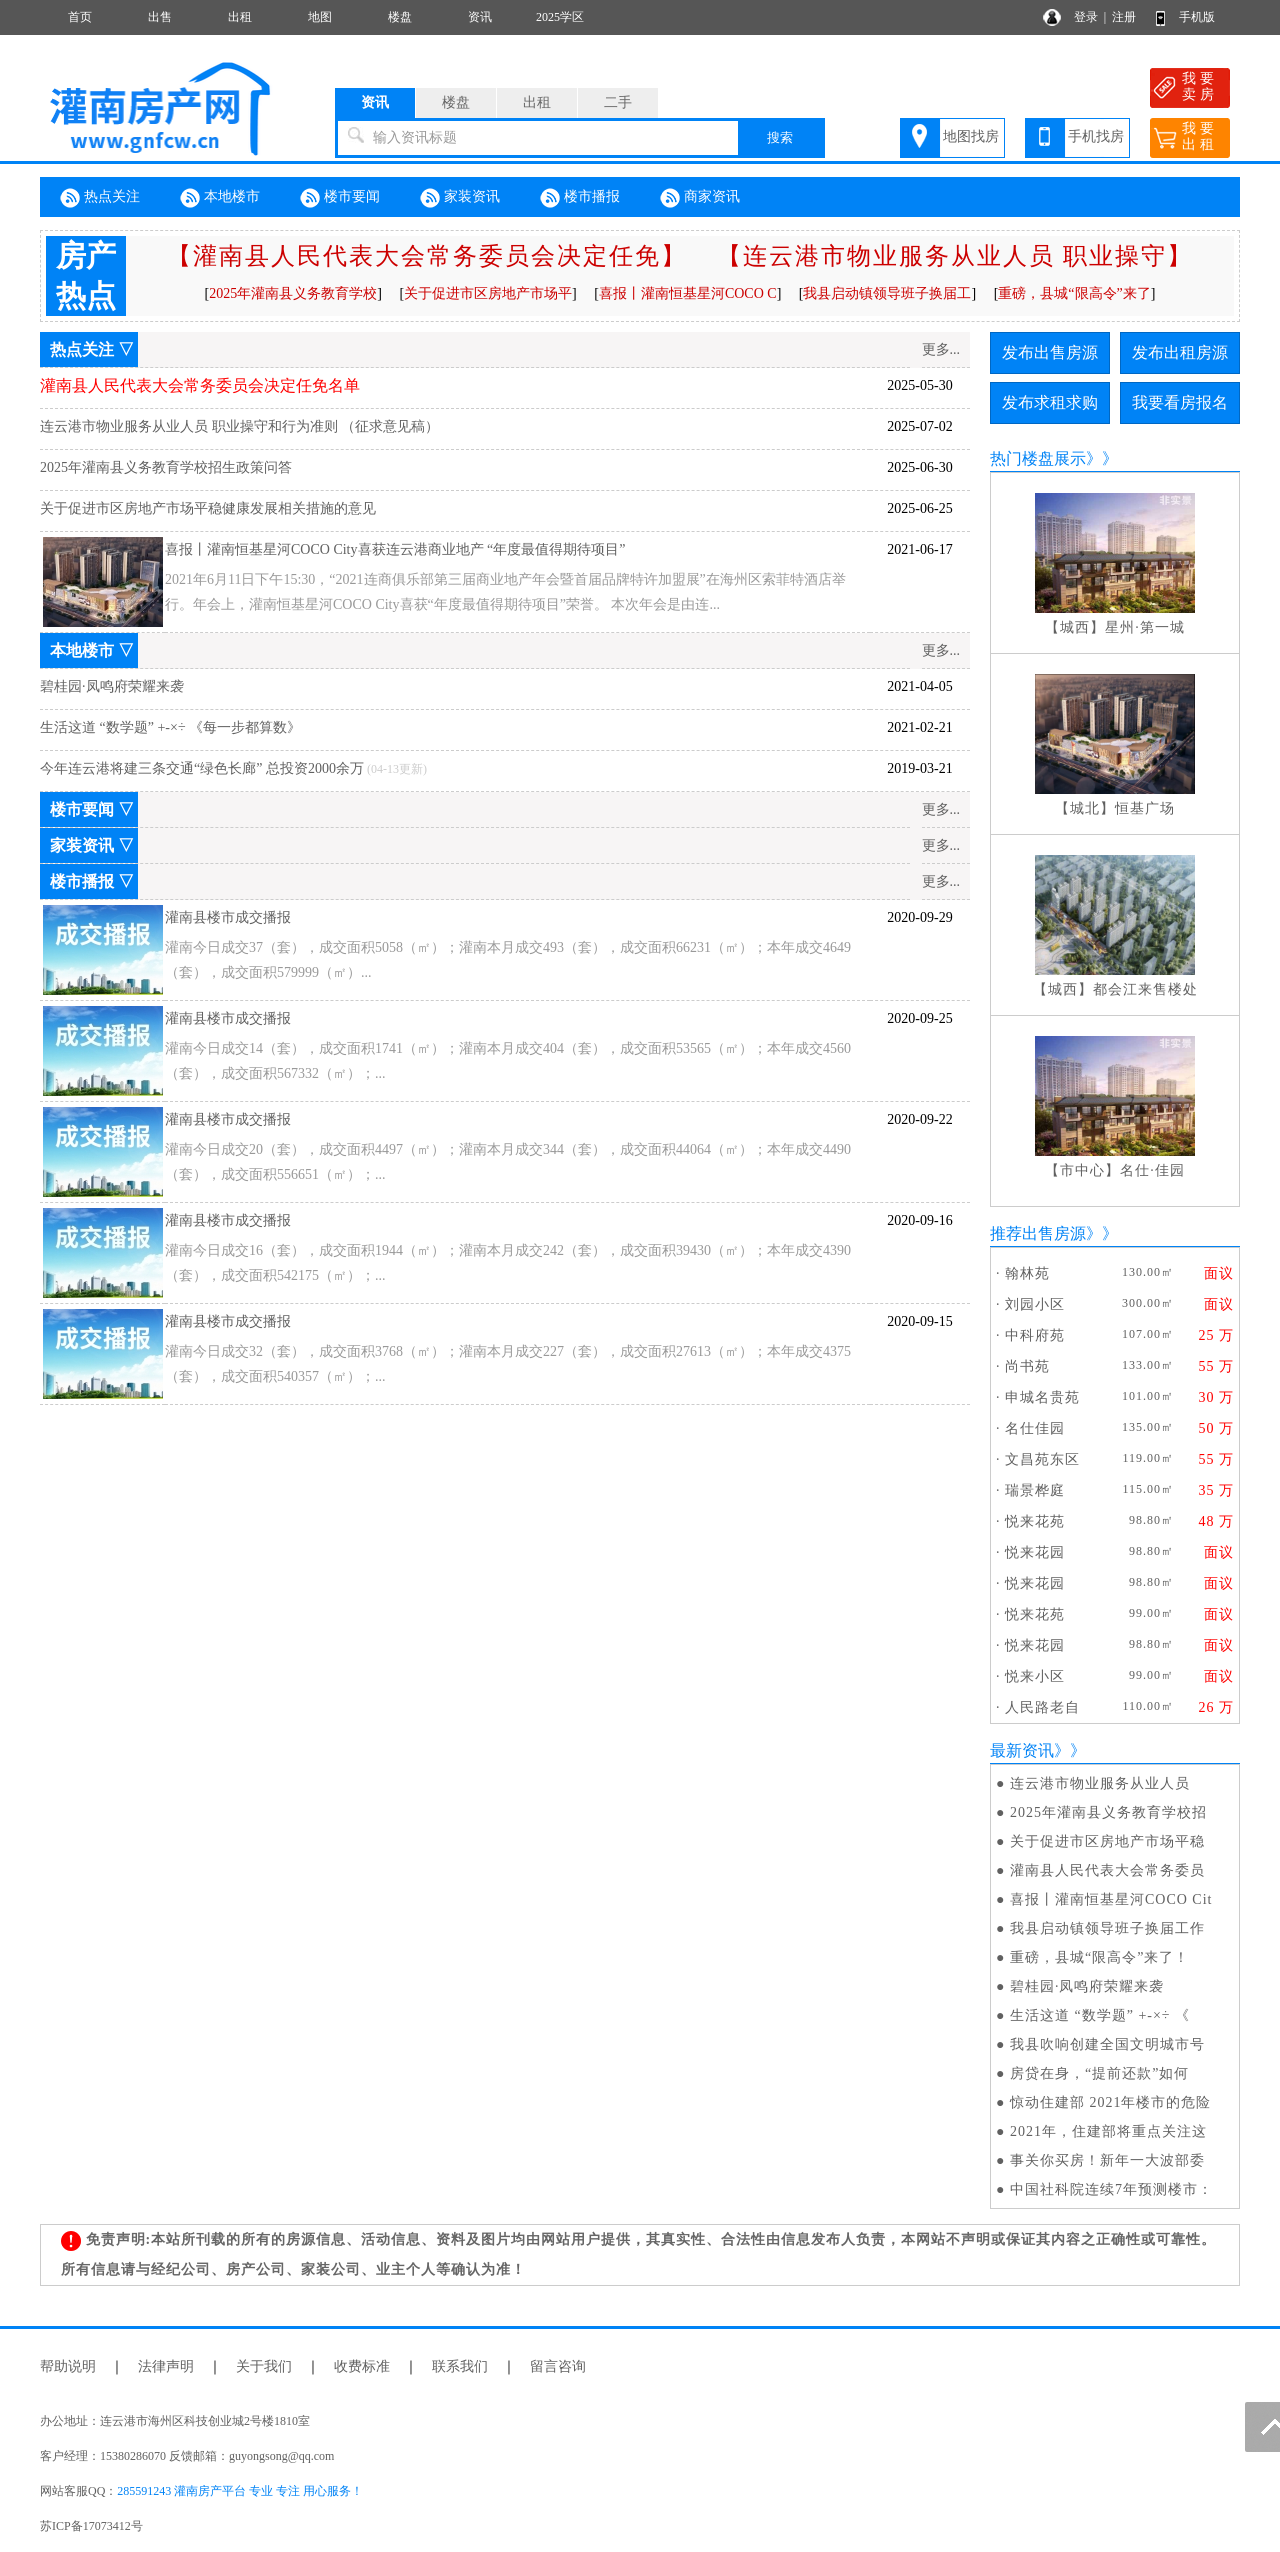 The height and width of the screenshot is (2552, 1280). What do you see at coordinates (1027, 1366) in the screenshot?
I see `尚书苑` at bounding box center [1027, 1366].